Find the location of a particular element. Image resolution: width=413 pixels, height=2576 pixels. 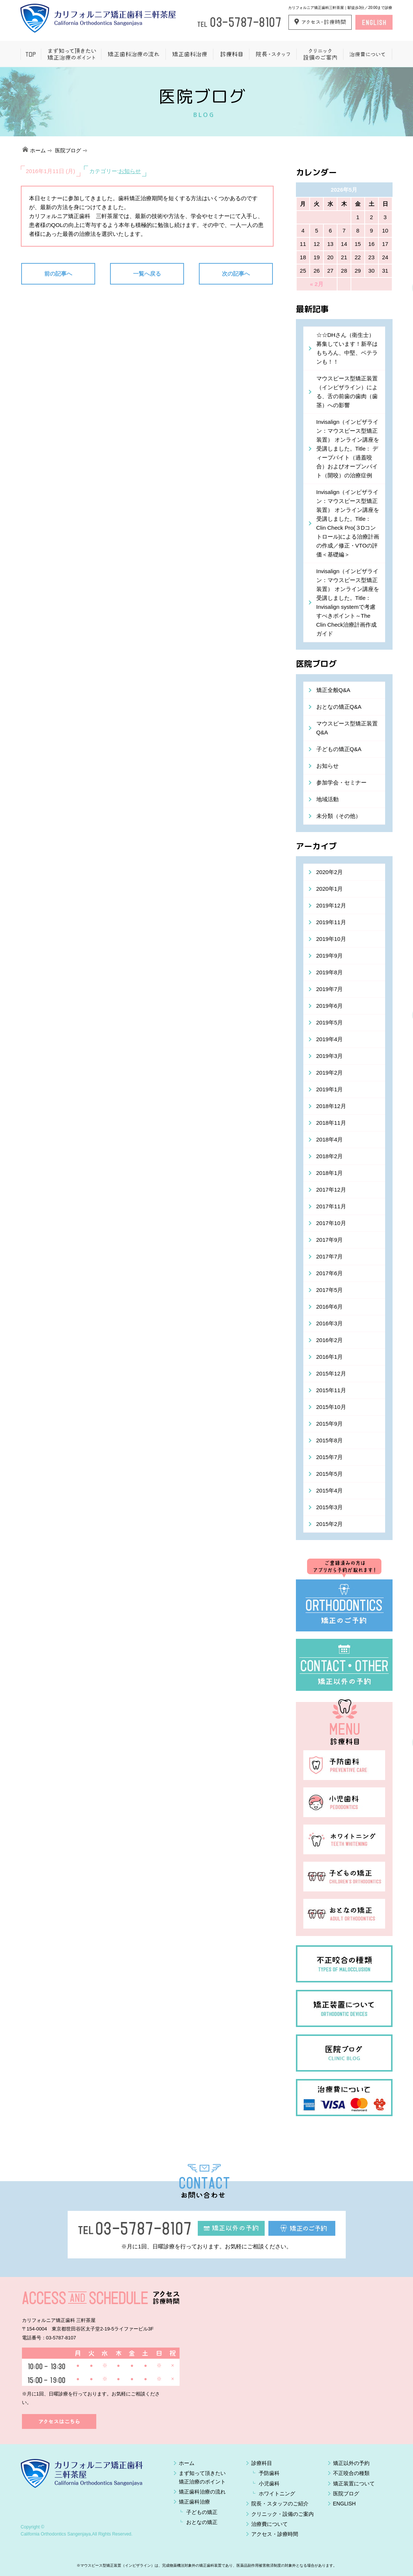

子どもの矯正Q&A is located at coordinates (339, 749).